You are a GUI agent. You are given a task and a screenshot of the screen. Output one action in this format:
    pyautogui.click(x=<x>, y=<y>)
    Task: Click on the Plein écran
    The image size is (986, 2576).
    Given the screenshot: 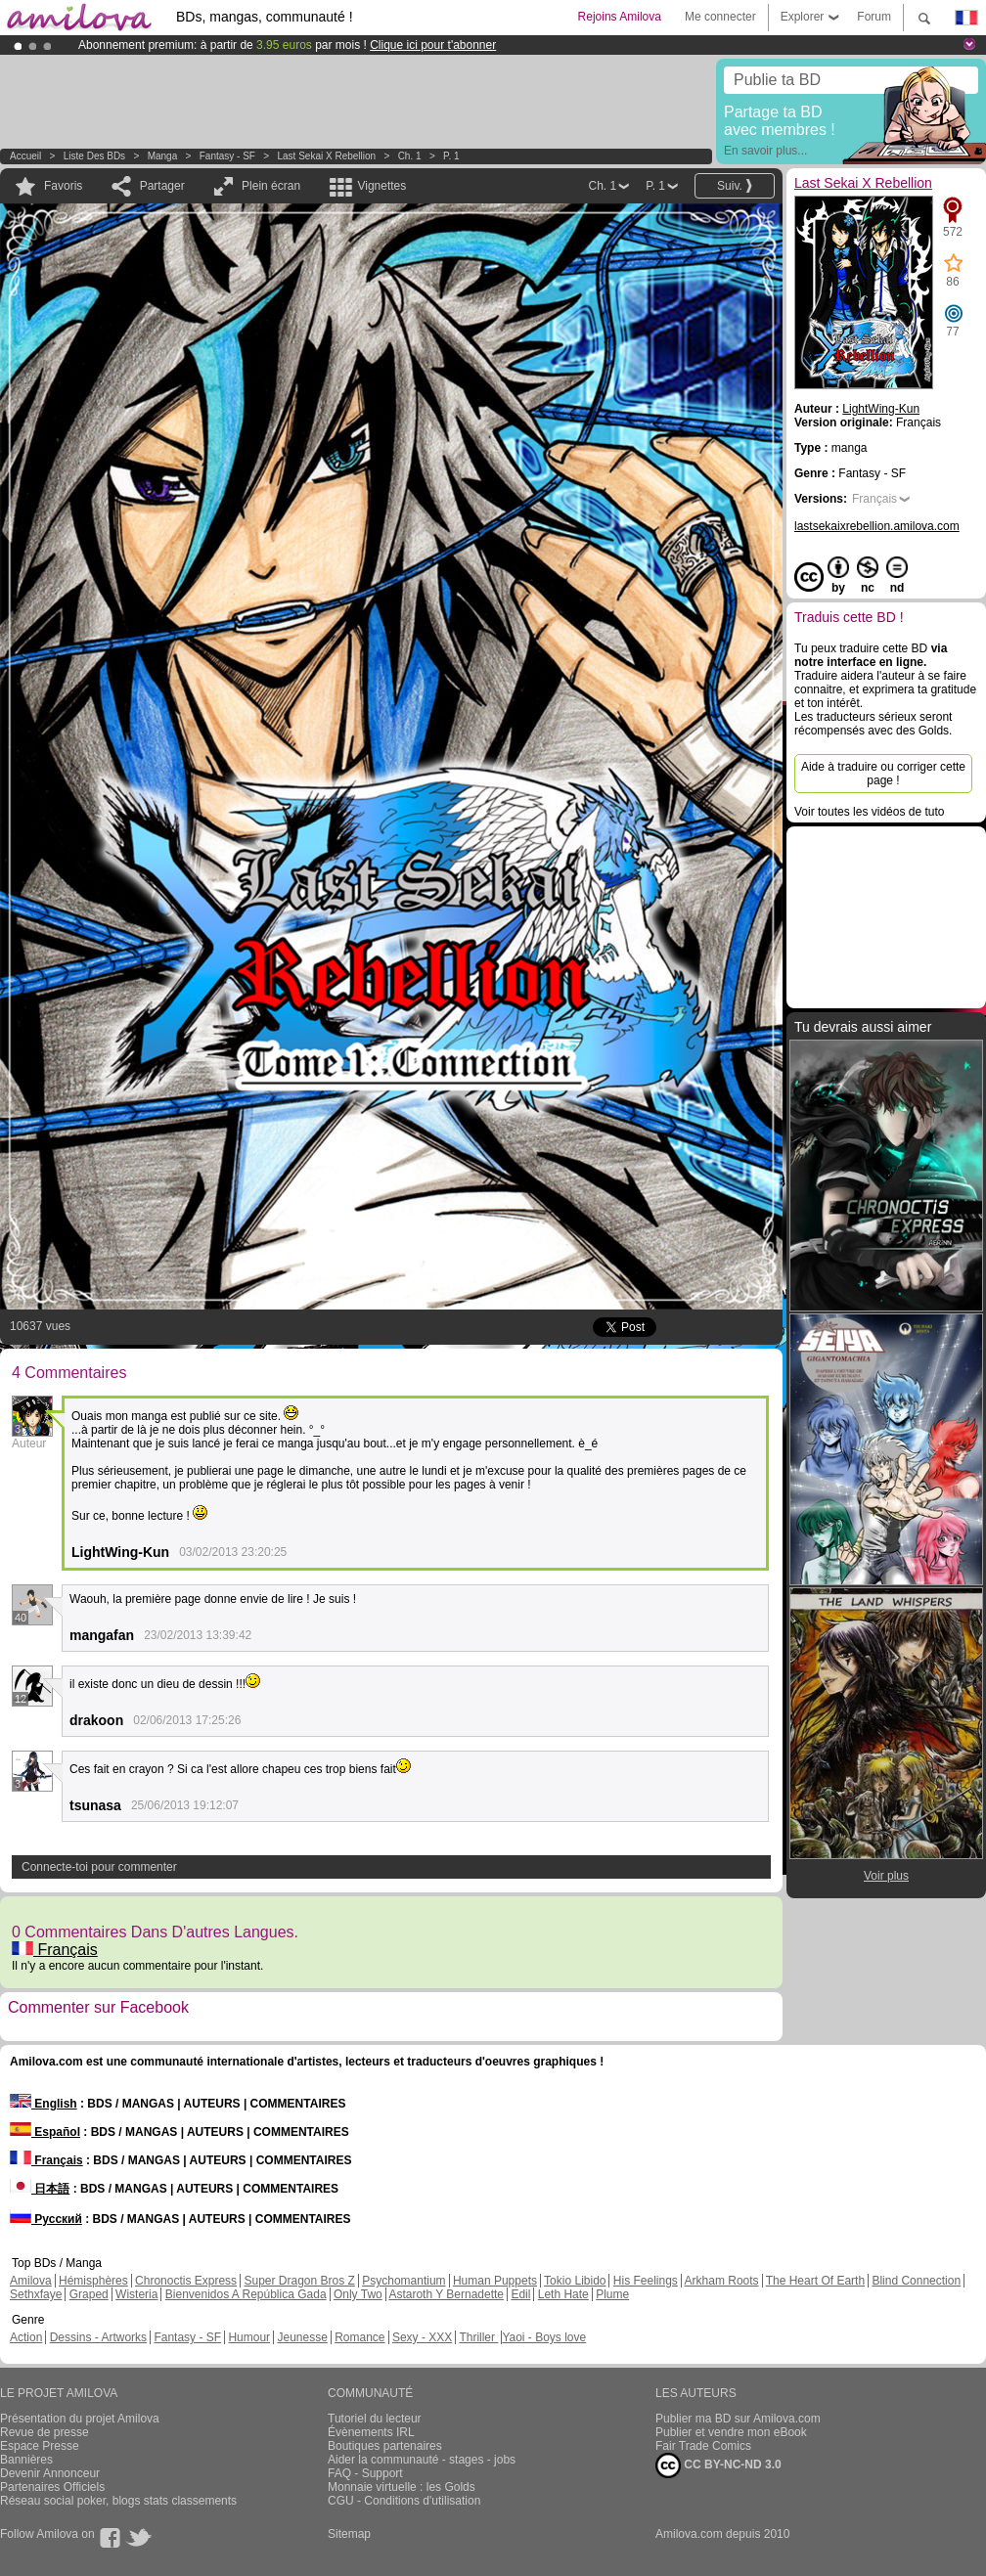 What is the action you would take?
    pyautogui.click(x=271, y=186)
    